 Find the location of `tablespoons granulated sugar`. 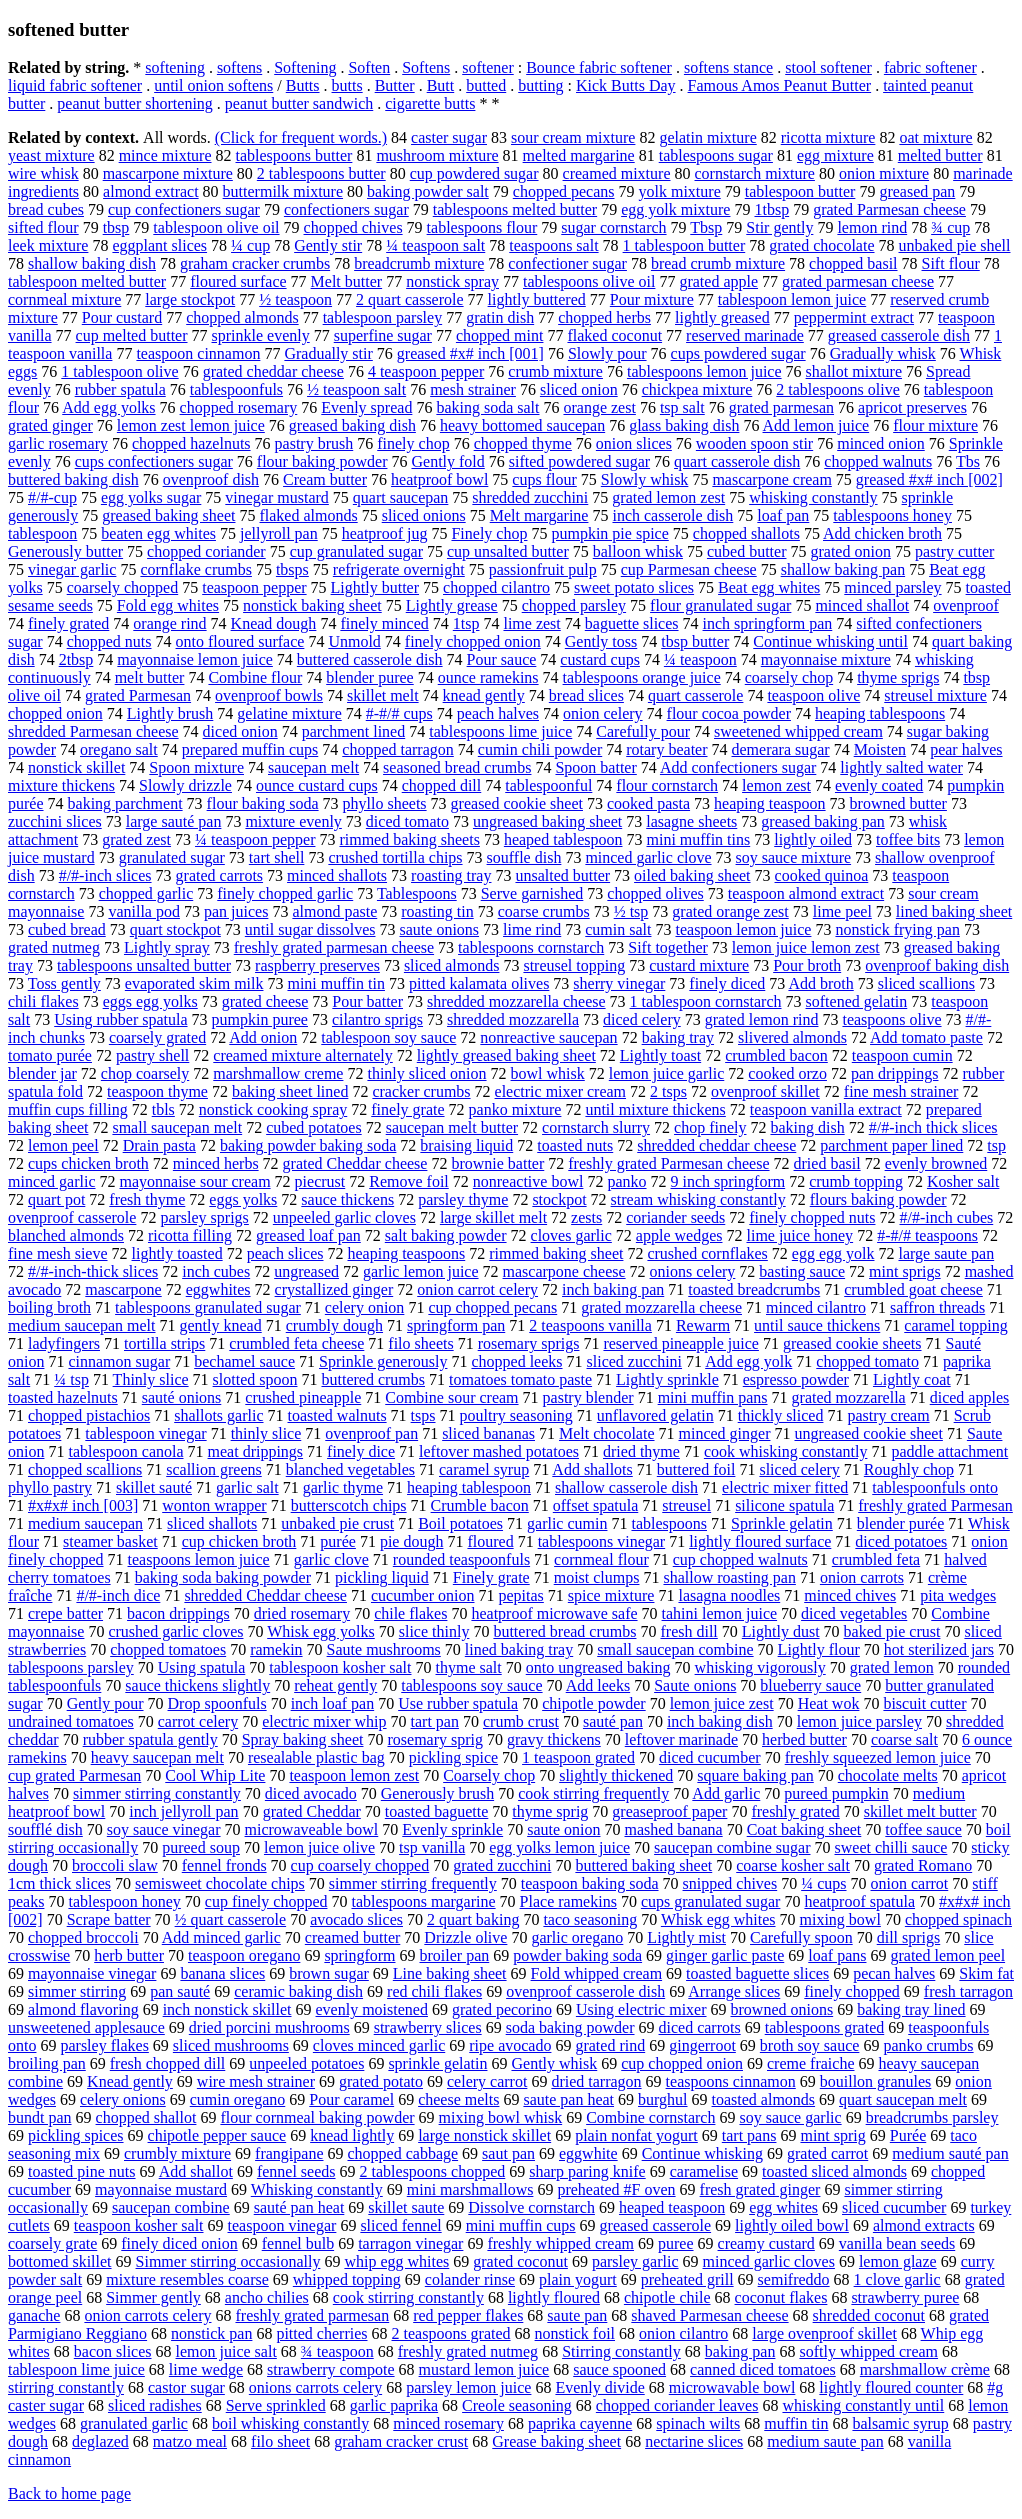

tablespoons granulated sugar is located at coordinates (208, 1307).